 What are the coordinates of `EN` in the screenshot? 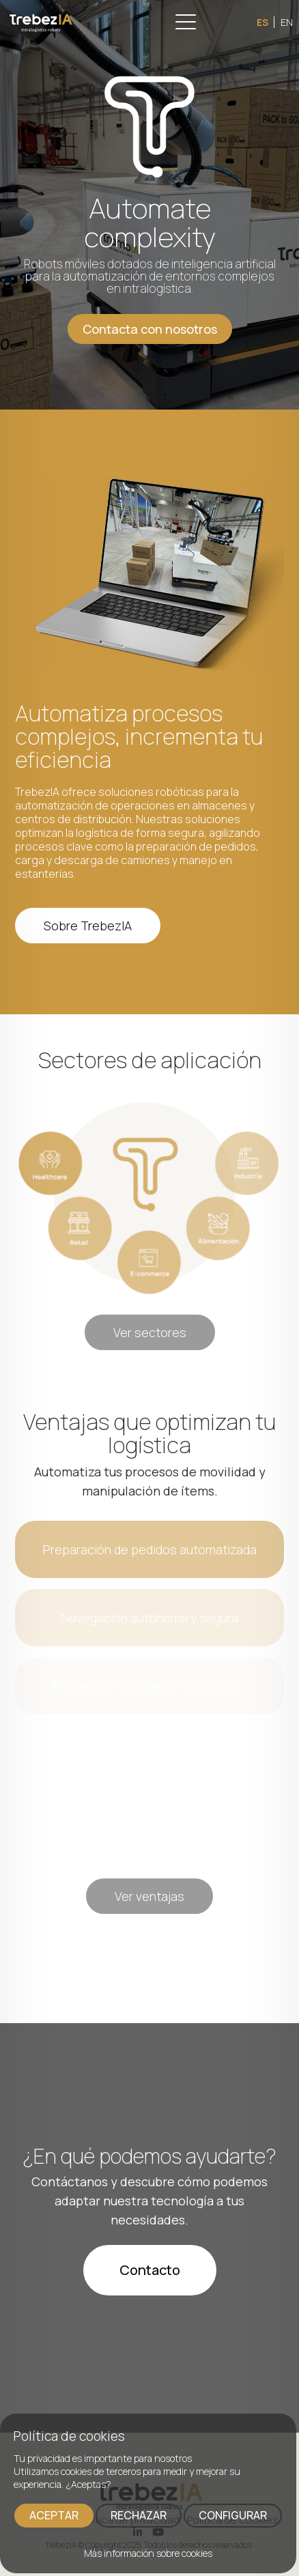 It's located at (287, 22).